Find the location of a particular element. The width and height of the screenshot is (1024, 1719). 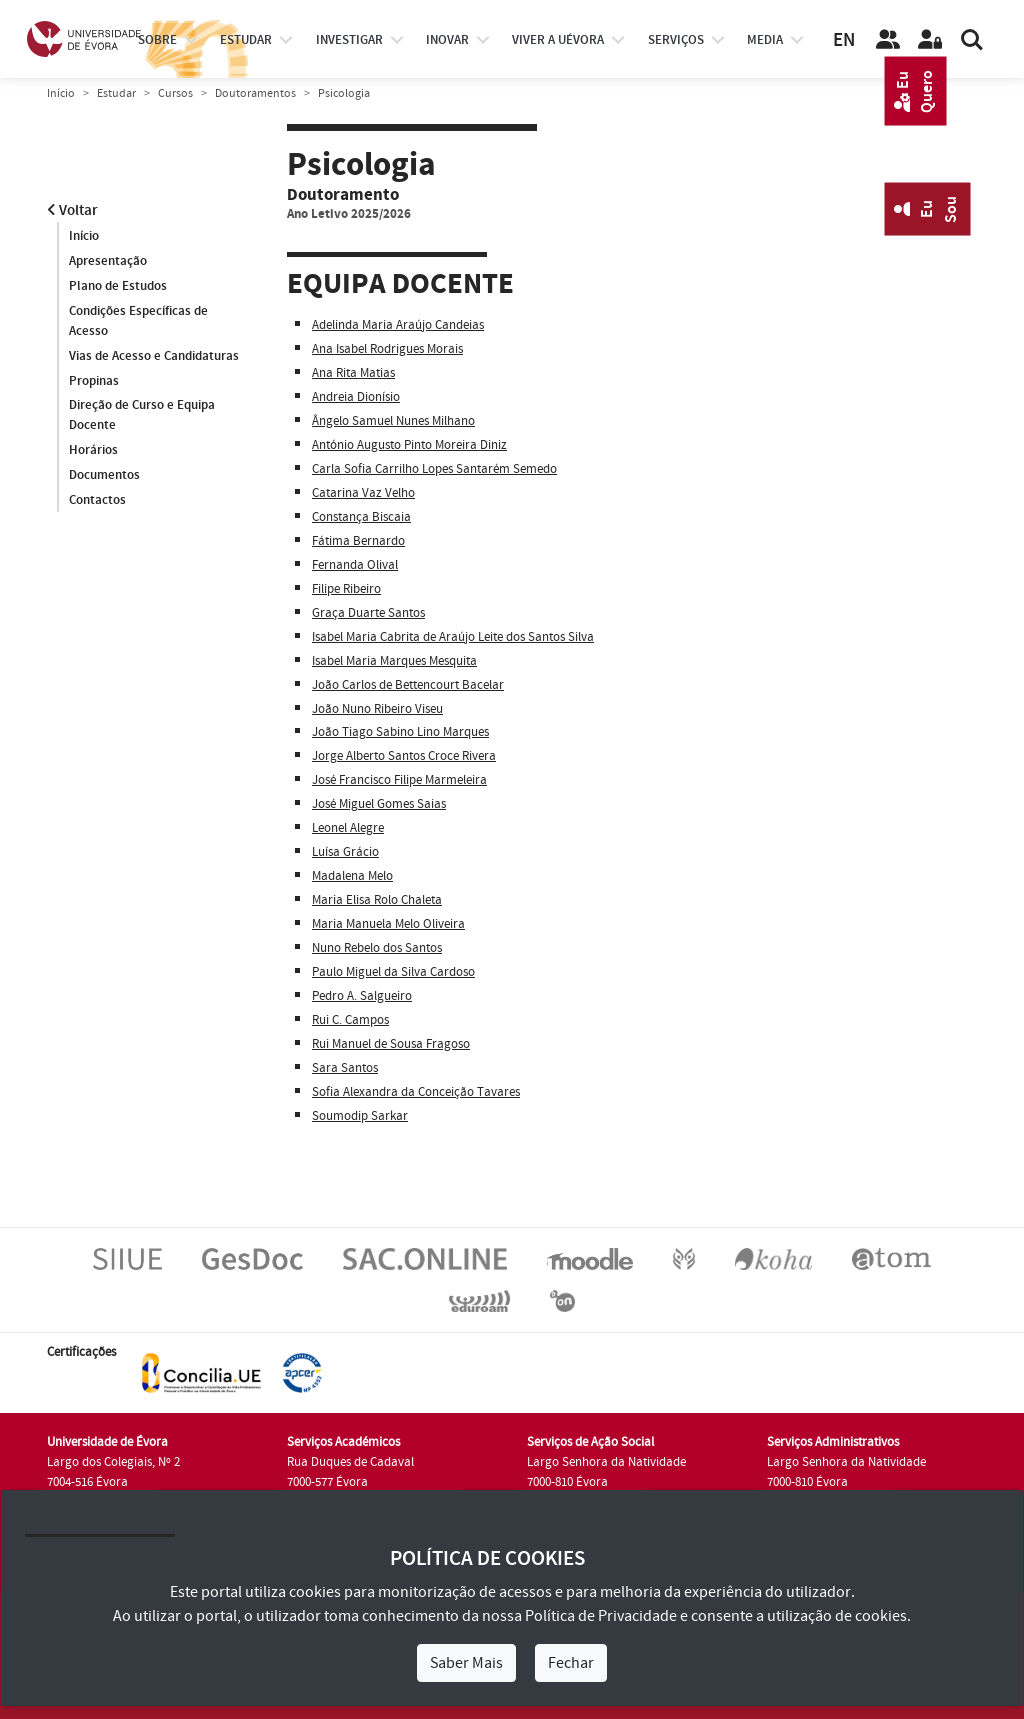

Ana Isabel Rodrigues Morais is located at coordinates (387, 349).